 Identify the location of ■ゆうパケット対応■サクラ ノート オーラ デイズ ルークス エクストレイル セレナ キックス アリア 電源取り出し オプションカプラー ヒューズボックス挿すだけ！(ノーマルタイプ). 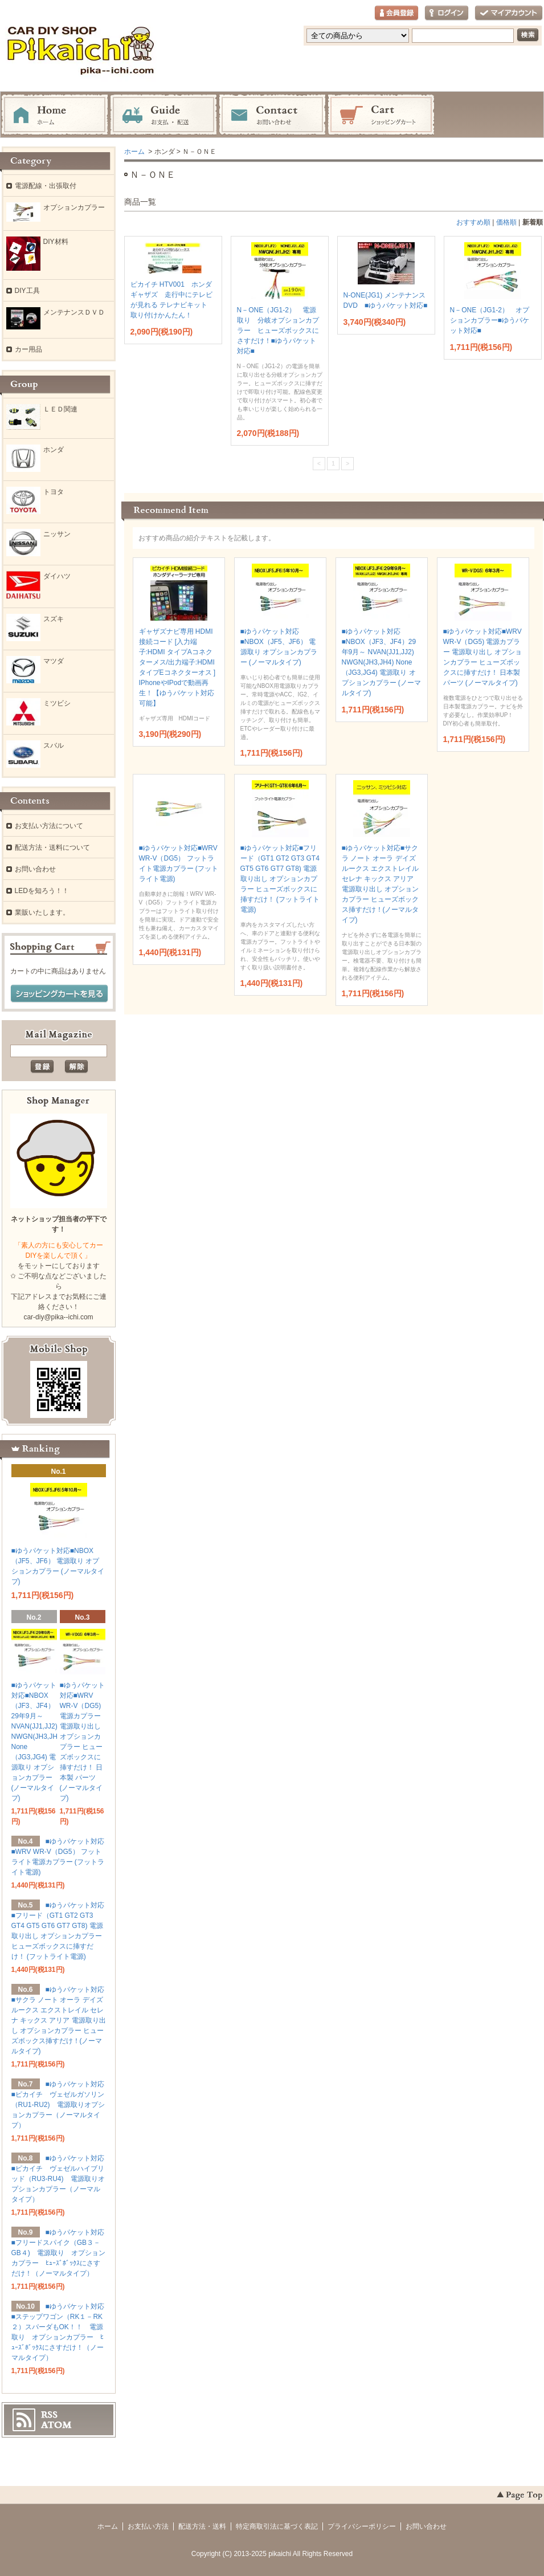
(58, 2020).